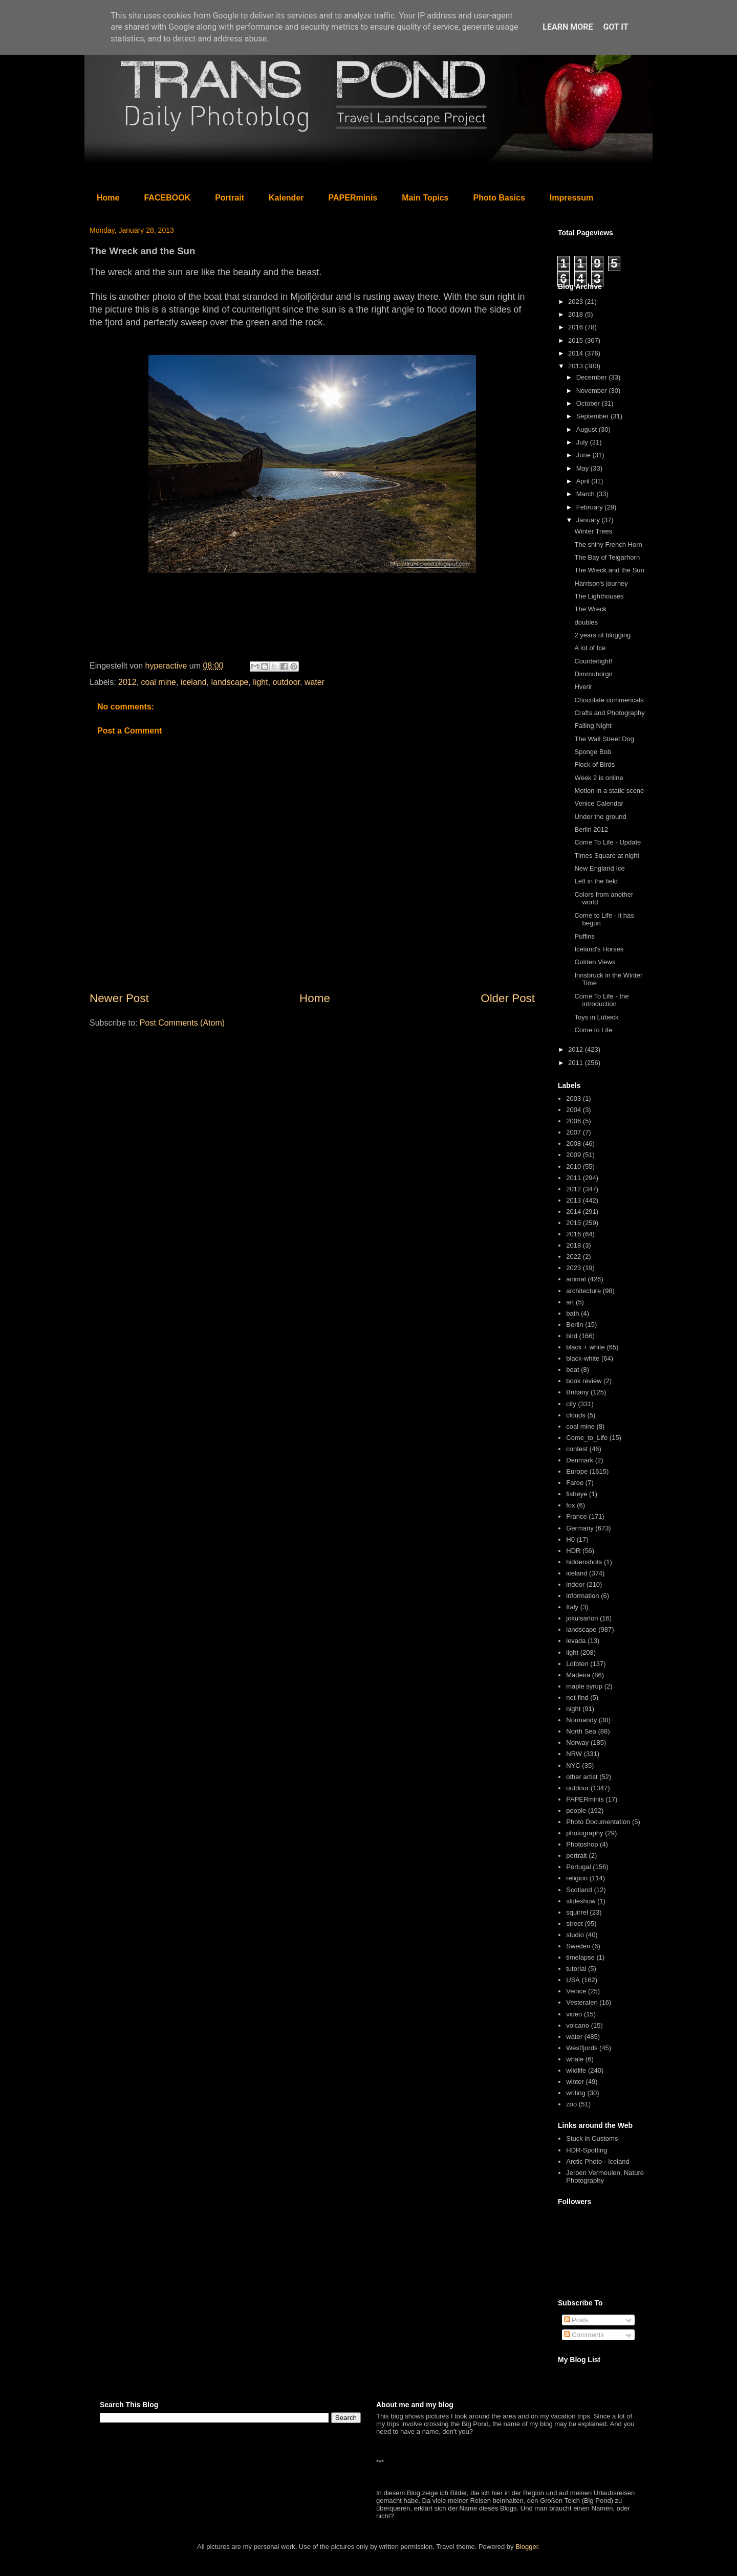 The height and width of the screenshot is (2576, 737). I want to click on timelapse, so click(580, 1957).